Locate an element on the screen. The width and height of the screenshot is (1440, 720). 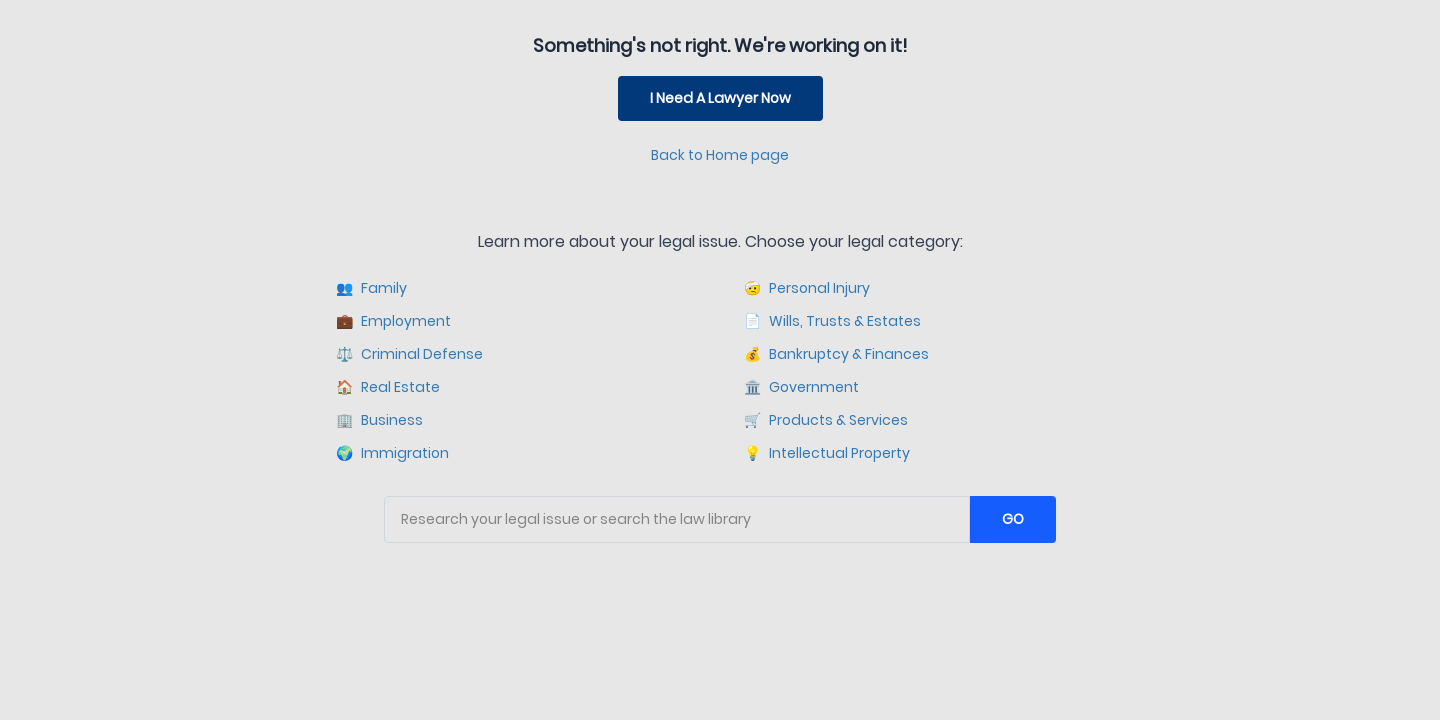
Intellectual Property is located at coordinates (827, 453).